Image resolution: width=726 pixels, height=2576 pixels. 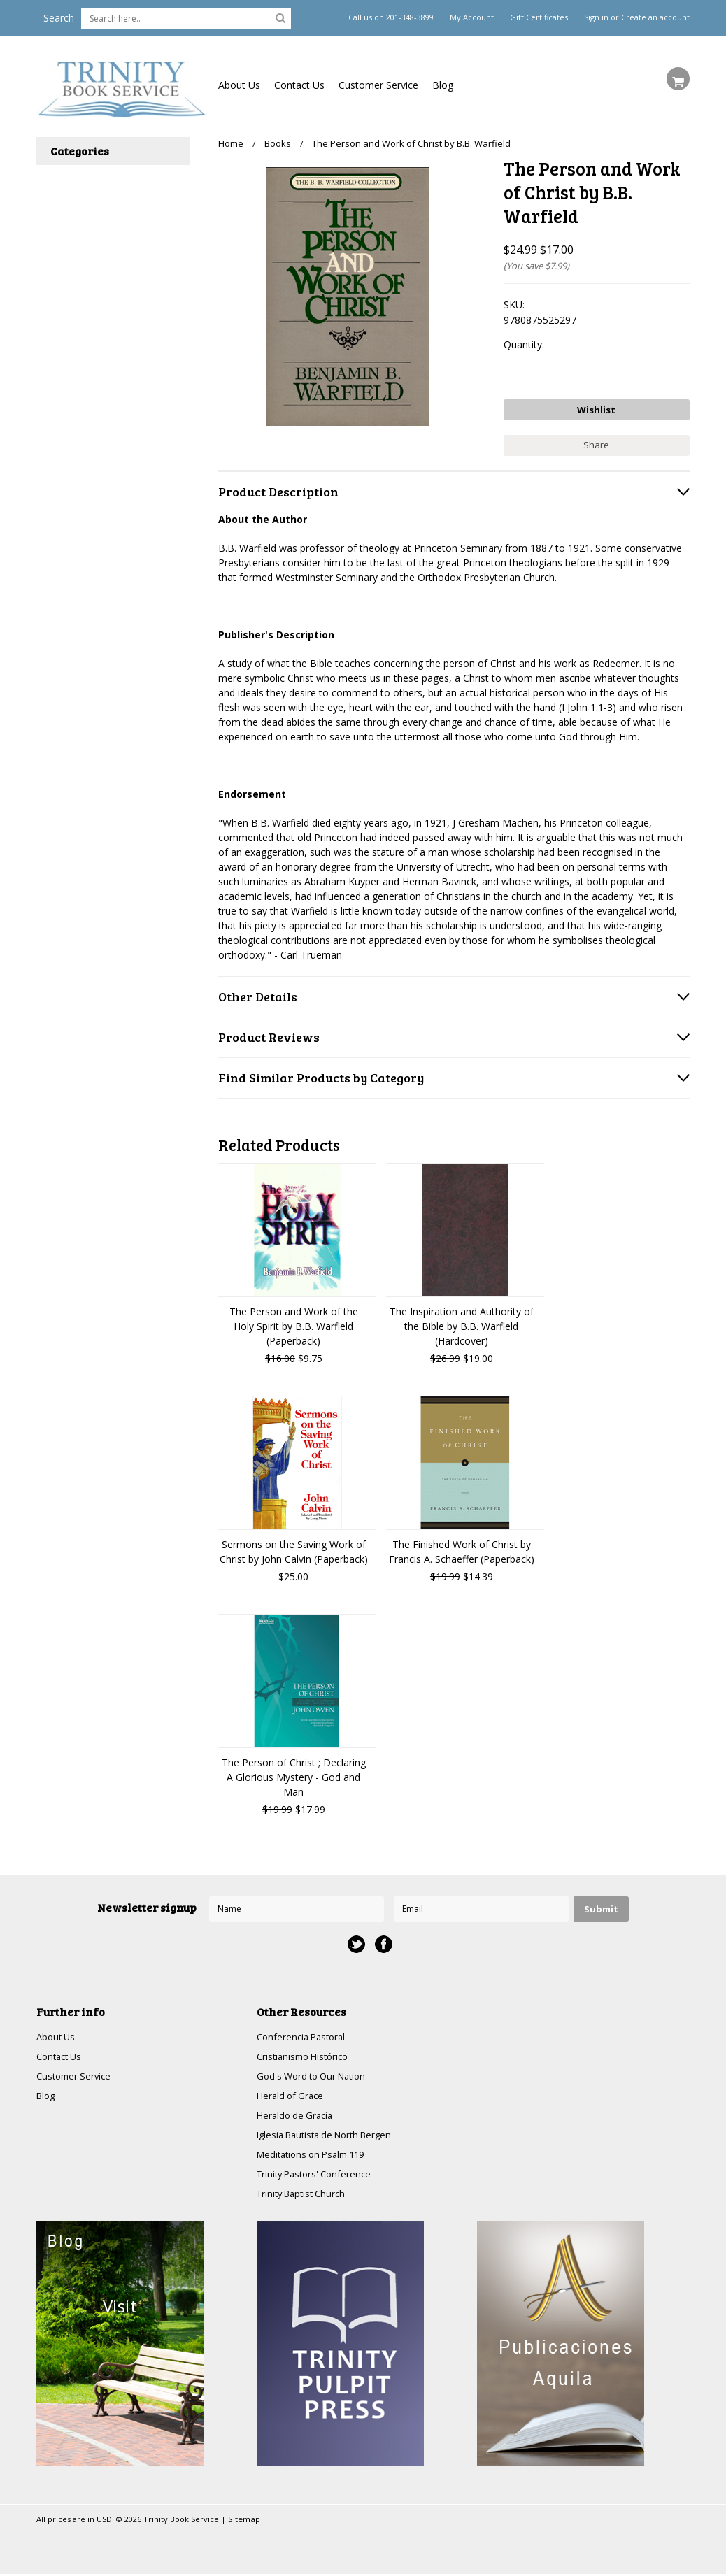 I want to click on Iglesia Bautista de North Bergen, so click(x=331, y=2134).